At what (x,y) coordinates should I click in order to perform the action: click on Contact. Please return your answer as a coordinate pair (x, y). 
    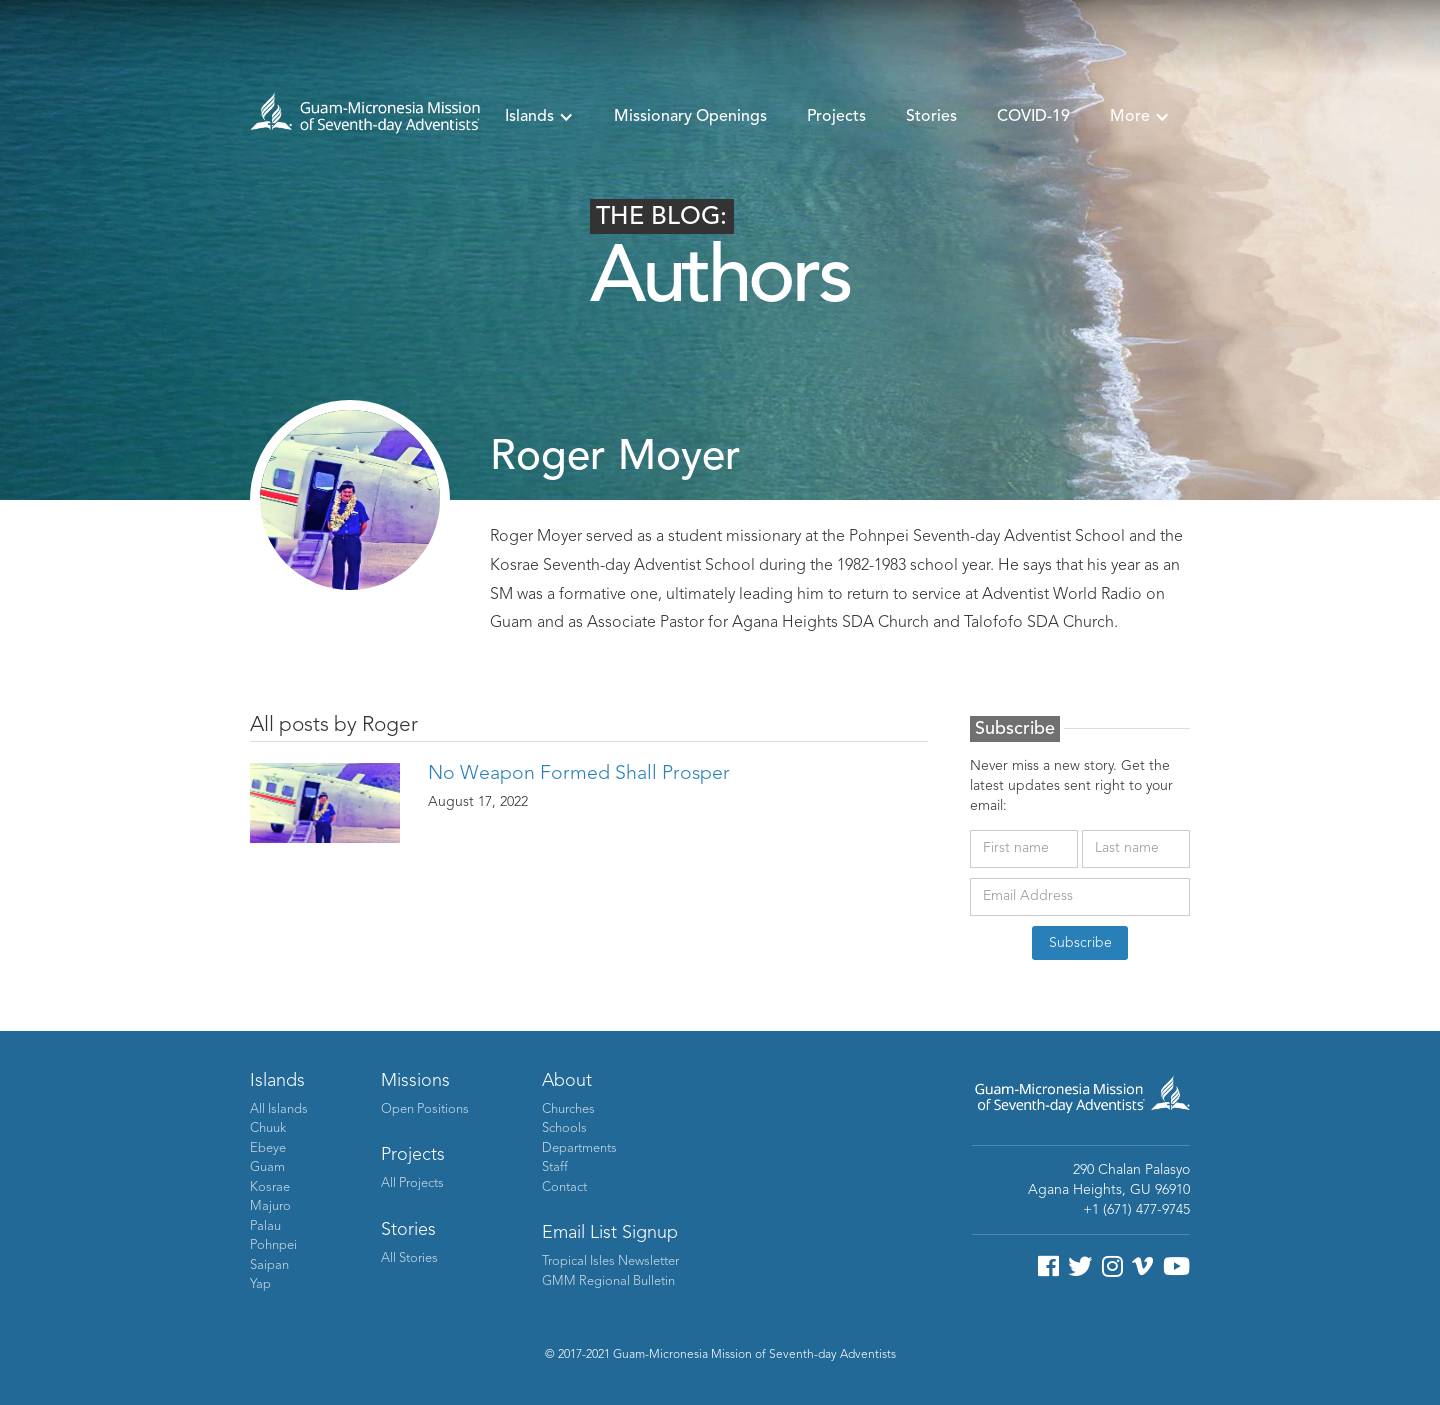
    Looking at the image, I should click on (564, 1187).